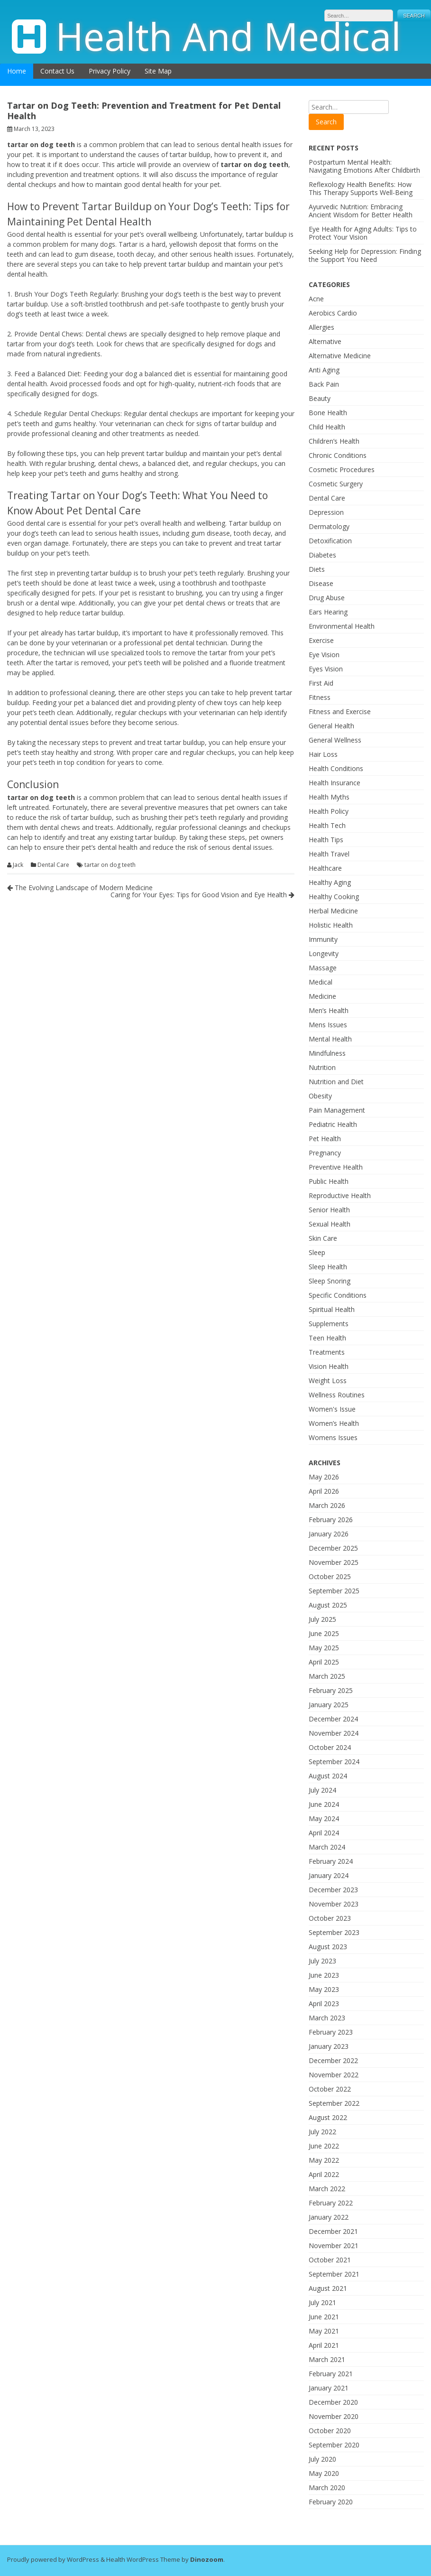  Describe the element at coordinates (328, 1946) in the screenshot. I see `August 2023` at that location.